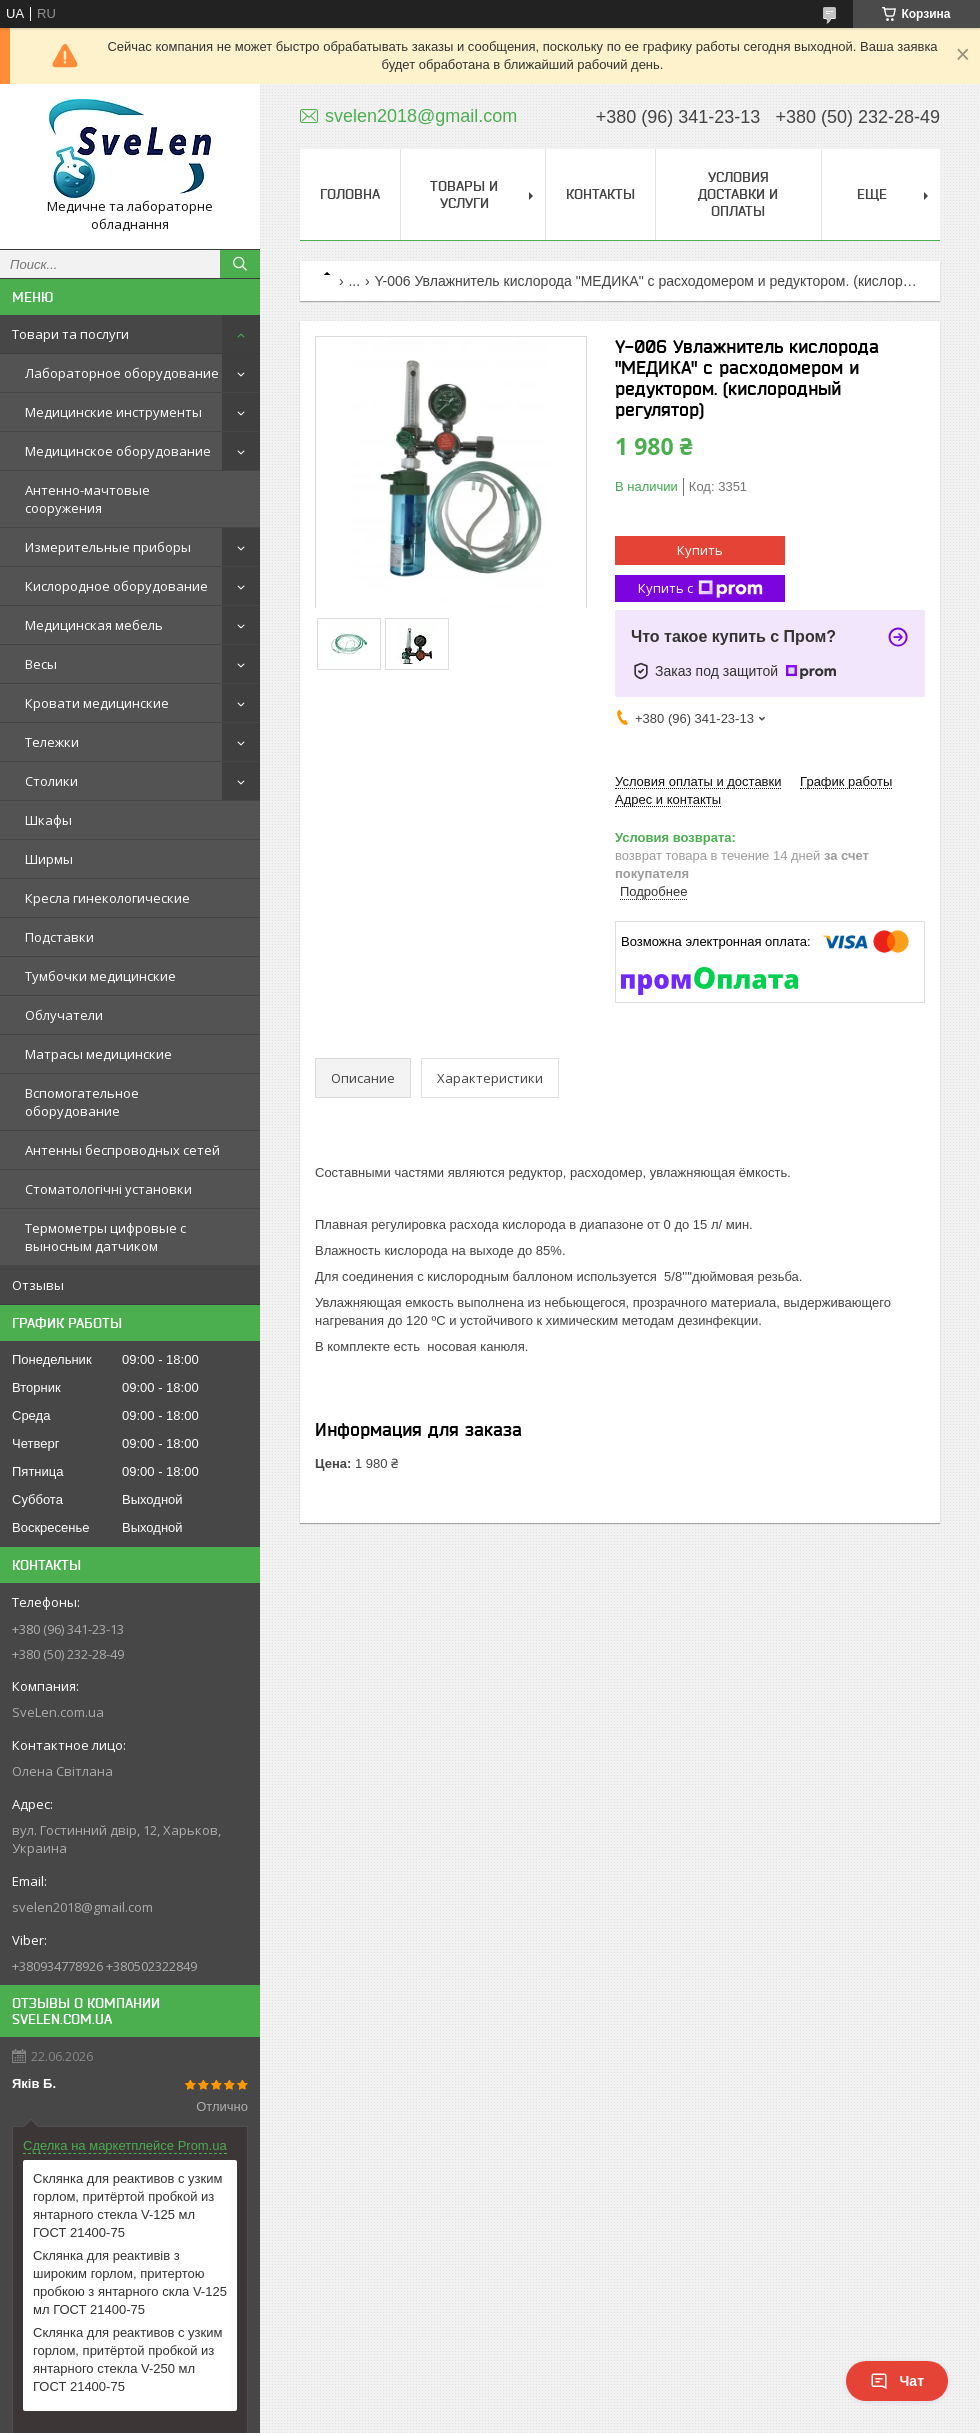 This screenshot has width=980, height=2433. What do you see at coordinates (738, 194) in the screenshot?
I see `Условия доставки и оплаты` at bounding box center [738, 194].